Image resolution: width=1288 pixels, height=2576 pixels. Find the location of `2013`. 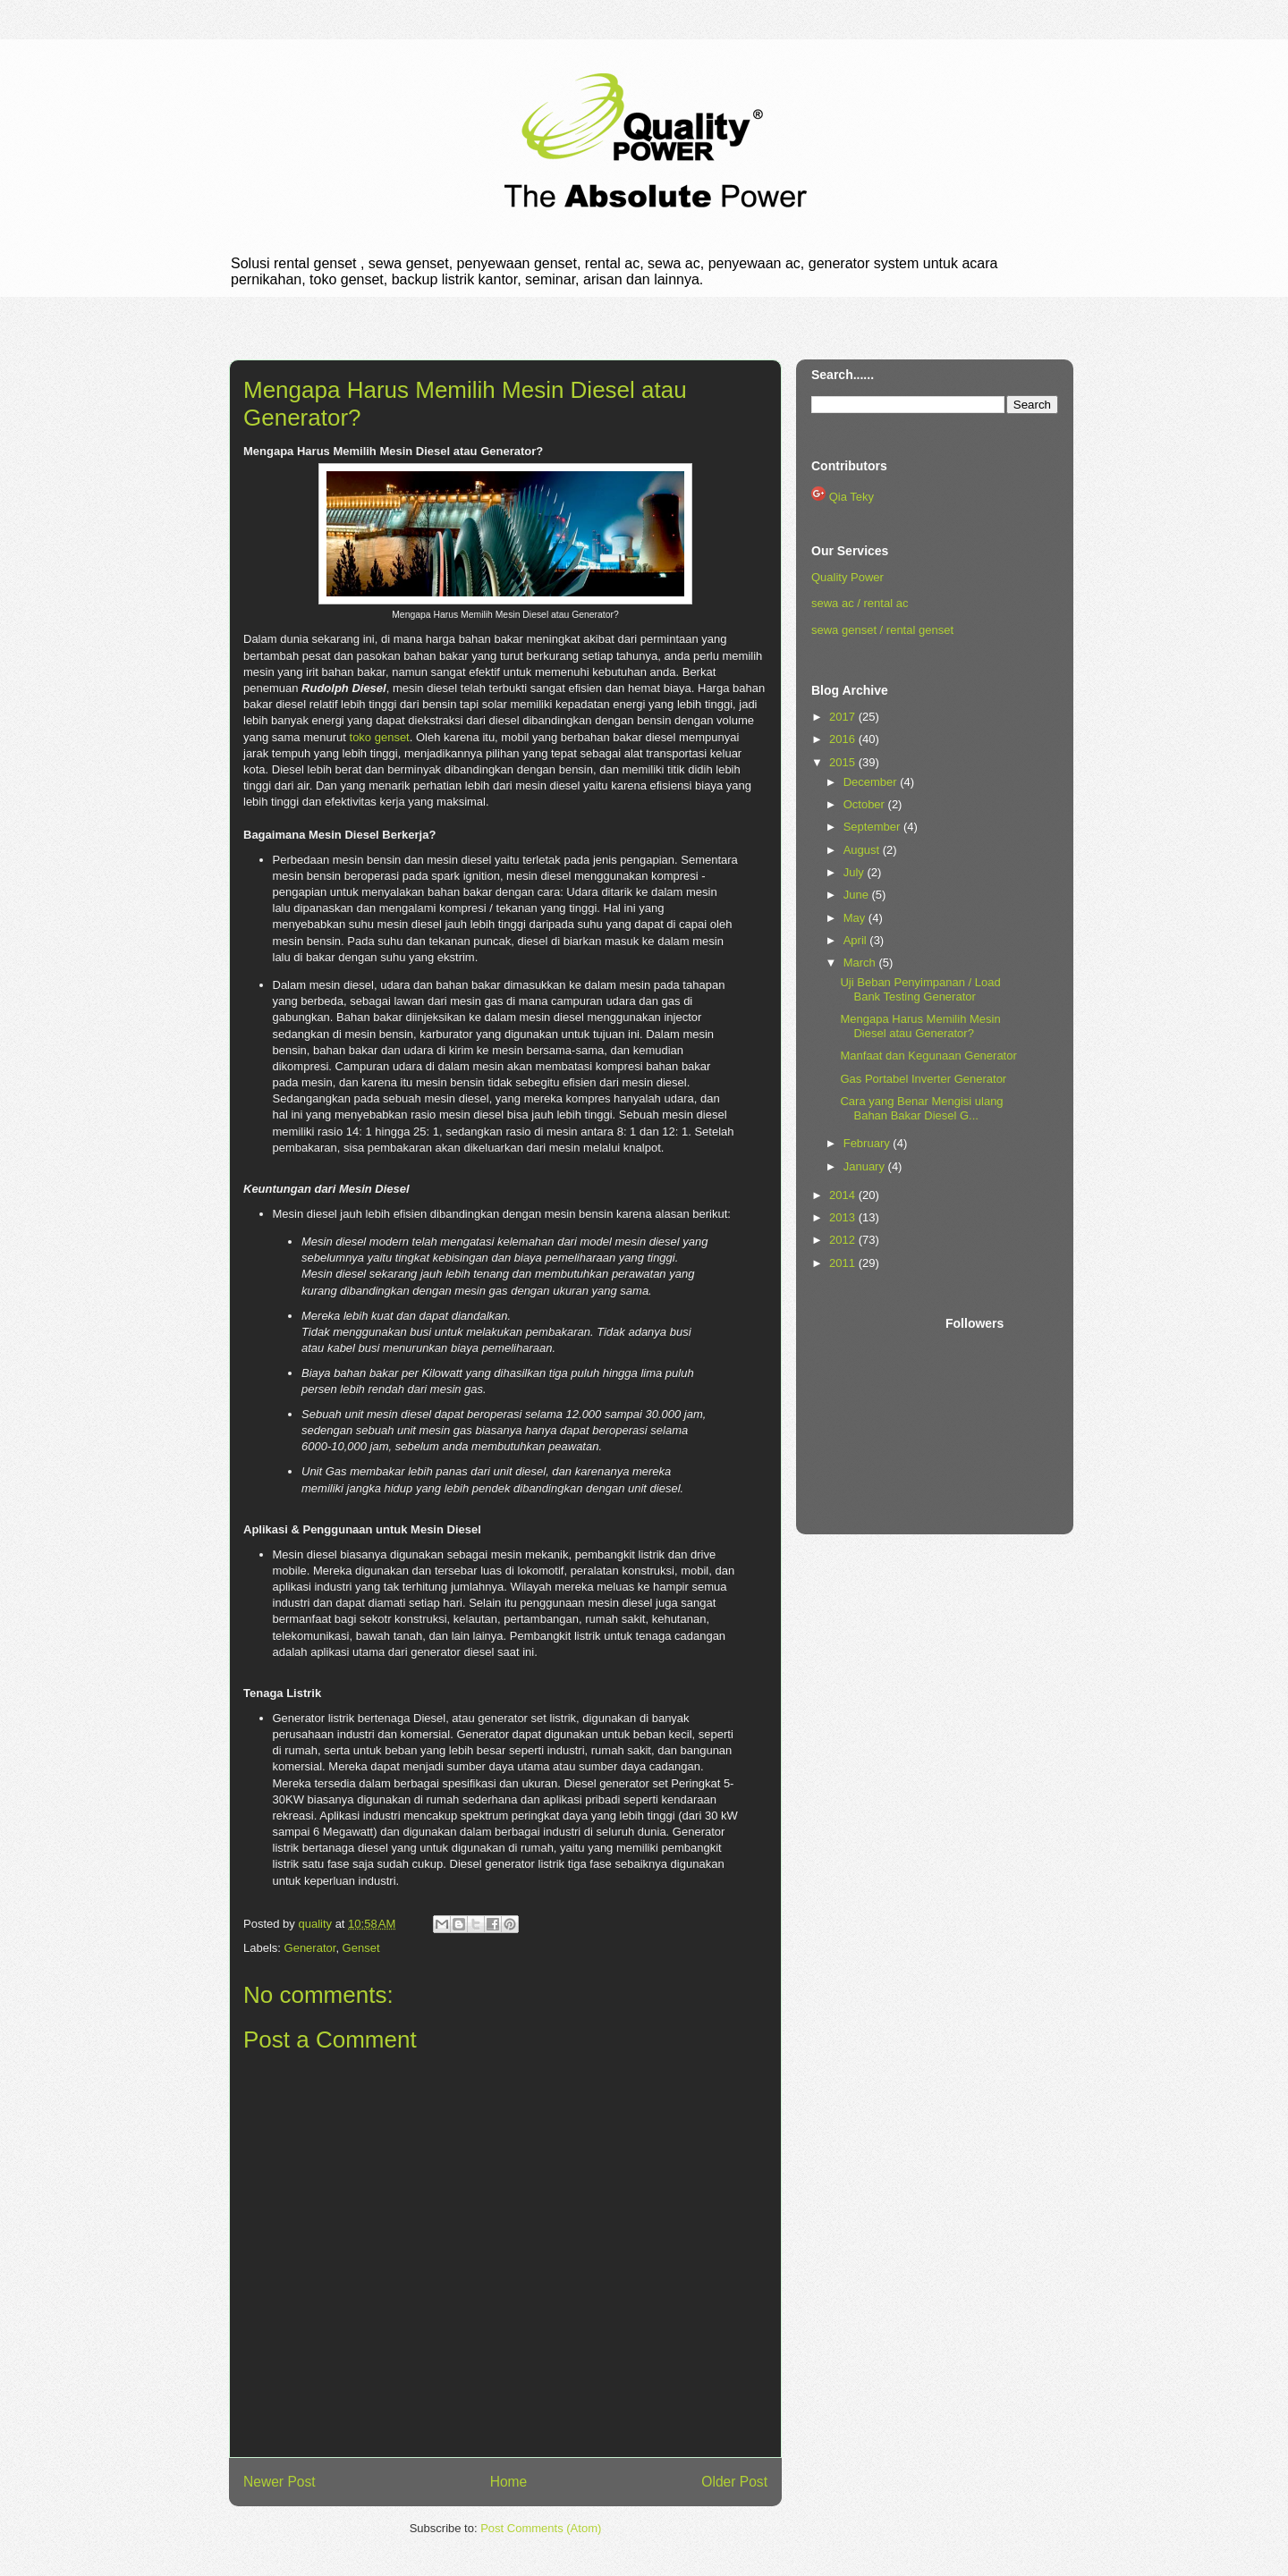

2013 is located at coordinates (844, 1217).